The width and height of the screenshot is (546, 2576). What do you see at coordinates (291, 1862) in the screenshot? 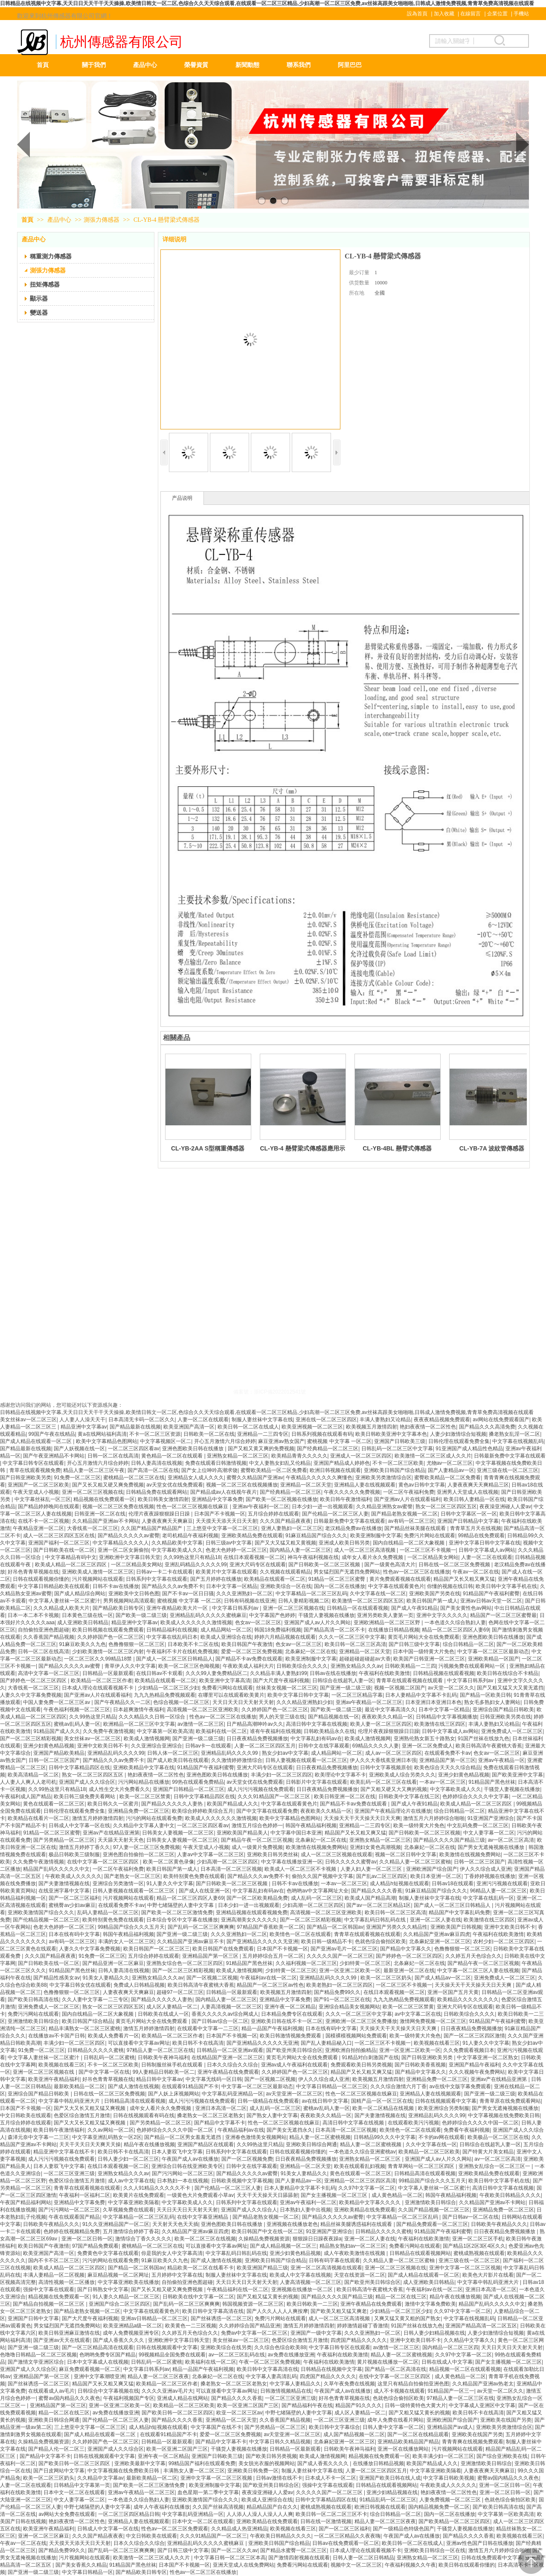
I see `中文字幕在线播放亚洲一区` at bounding box center [291, 1862].